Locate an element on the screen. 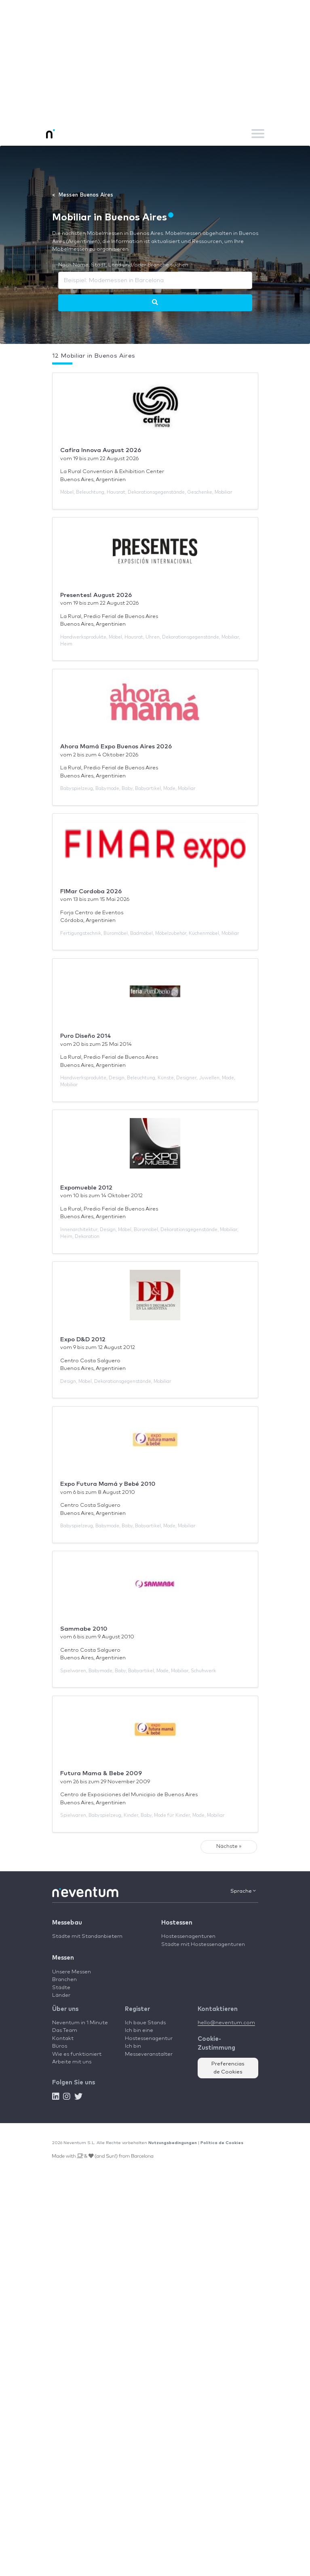  Hostessen is located at coordinates (176, 1923).